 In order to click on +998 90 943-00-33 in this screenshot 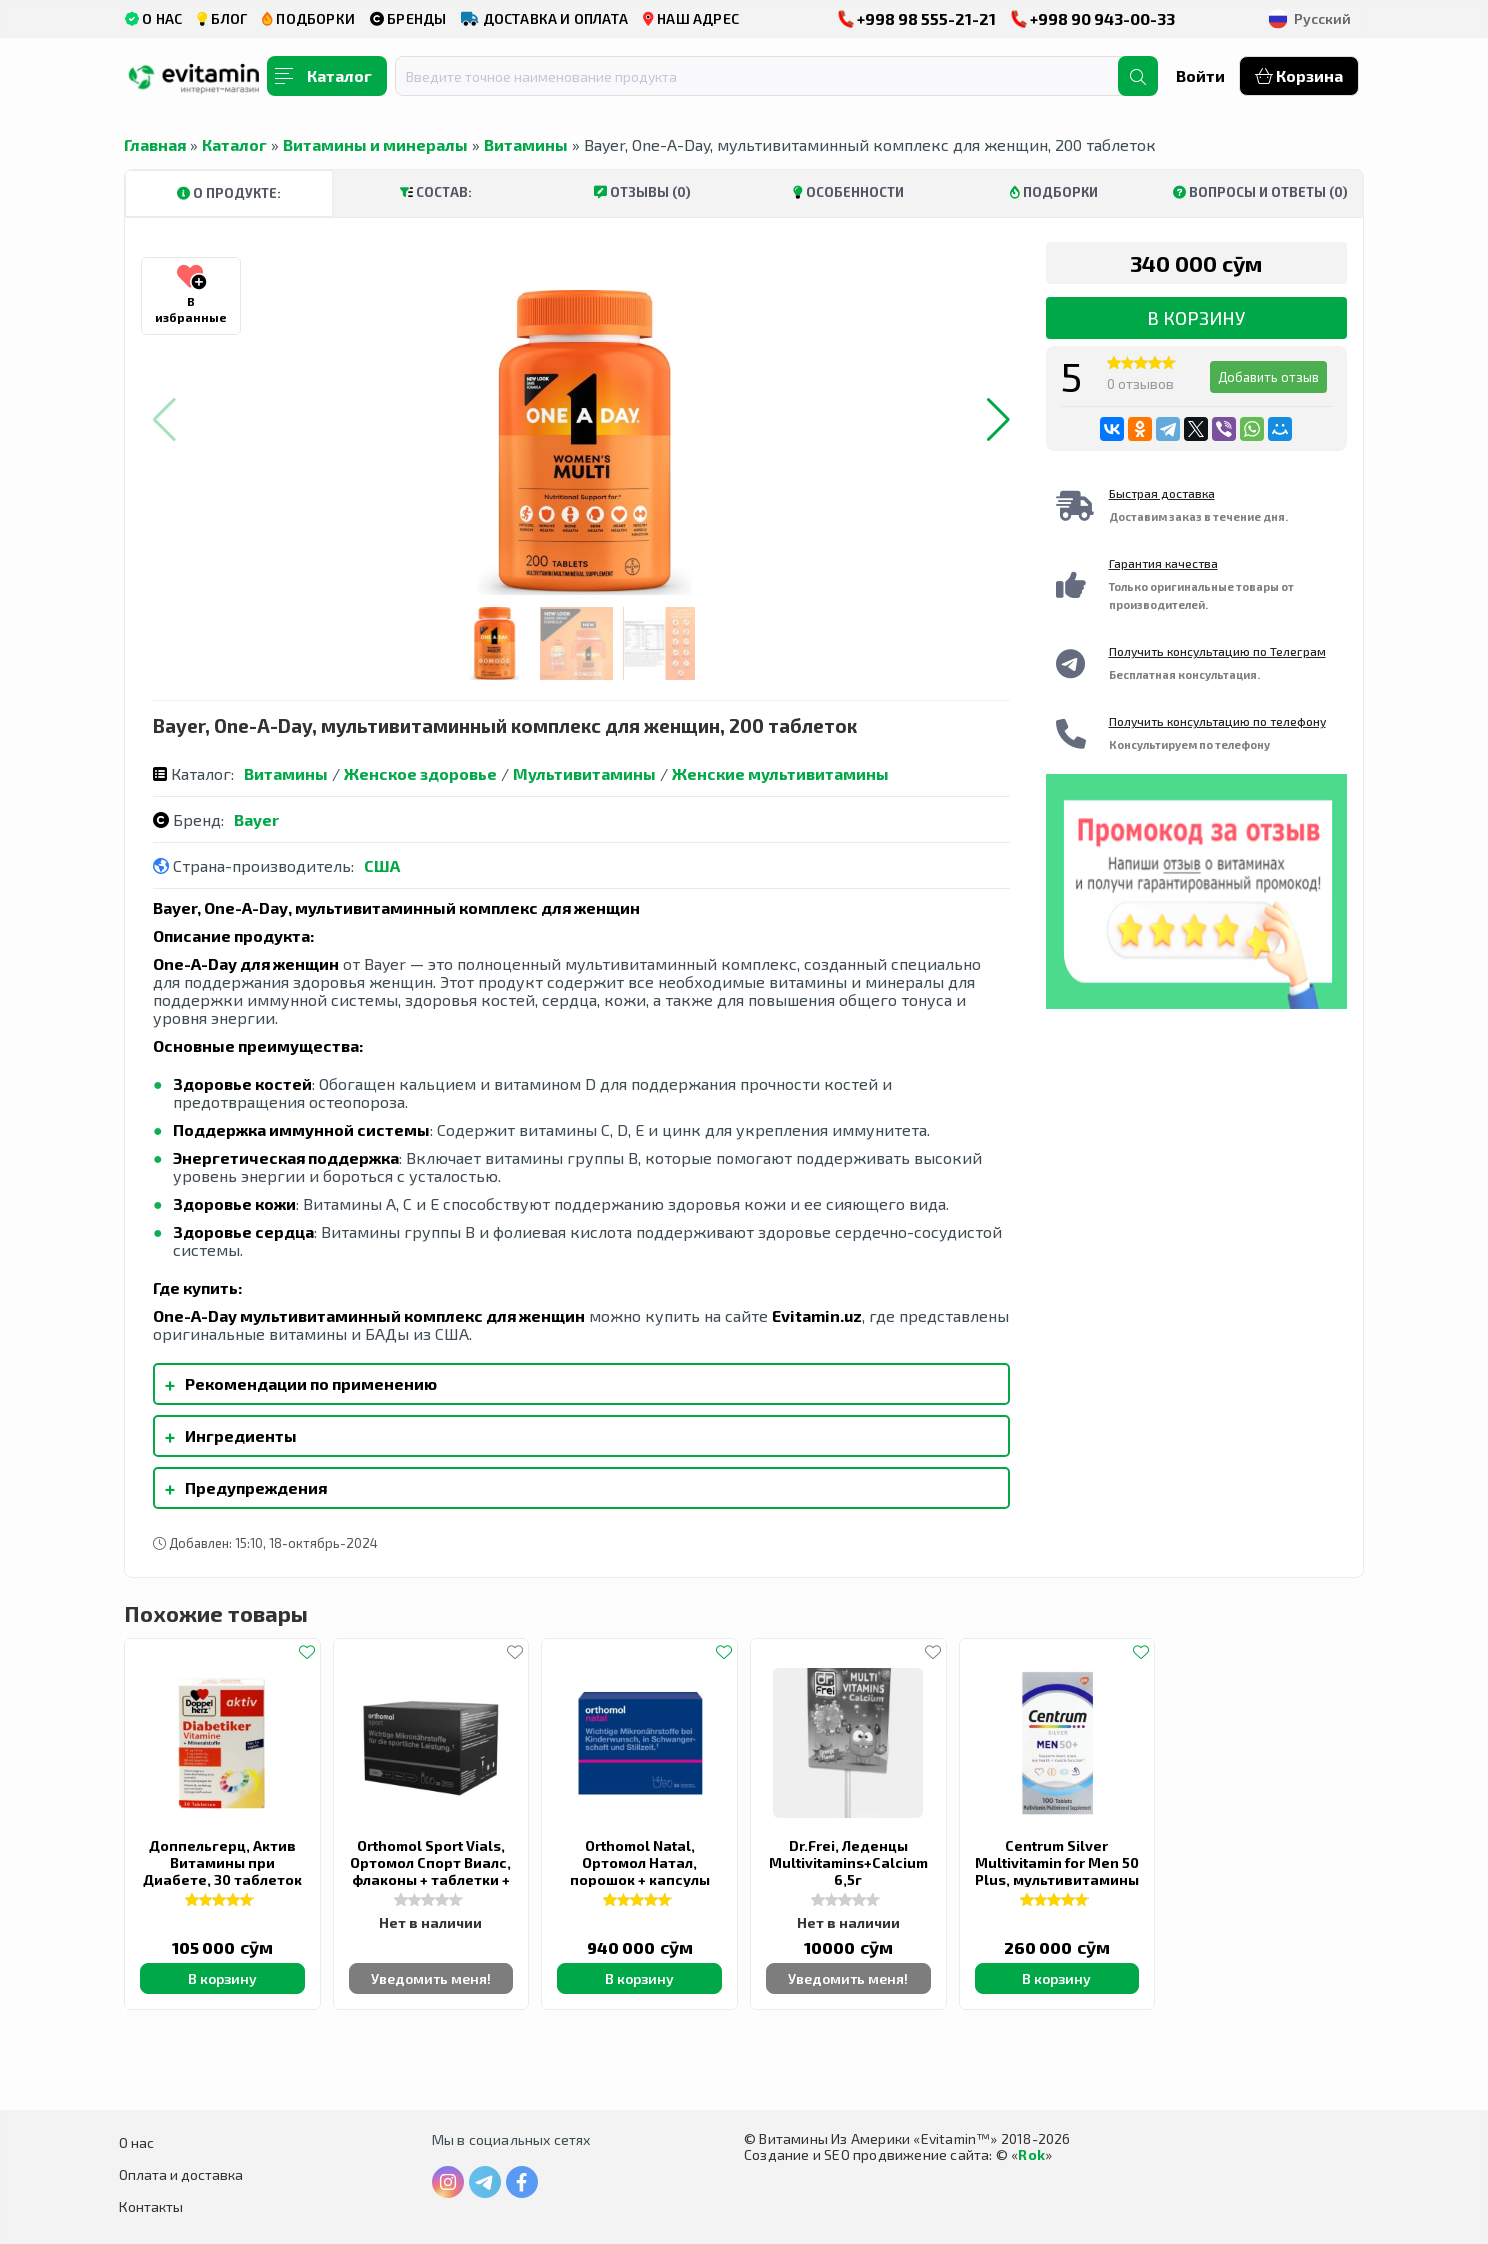, I will do `click(1093, 18)`.